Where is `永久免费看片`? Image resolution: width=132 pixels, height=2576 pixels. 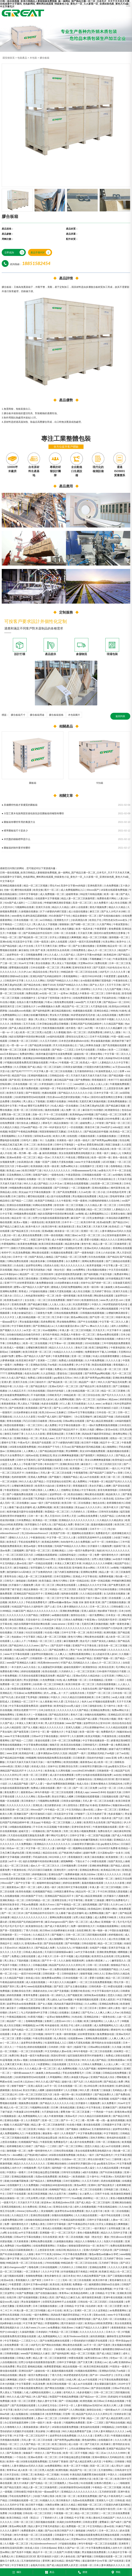
永久免费看片 is located at coordinates (101, 902).